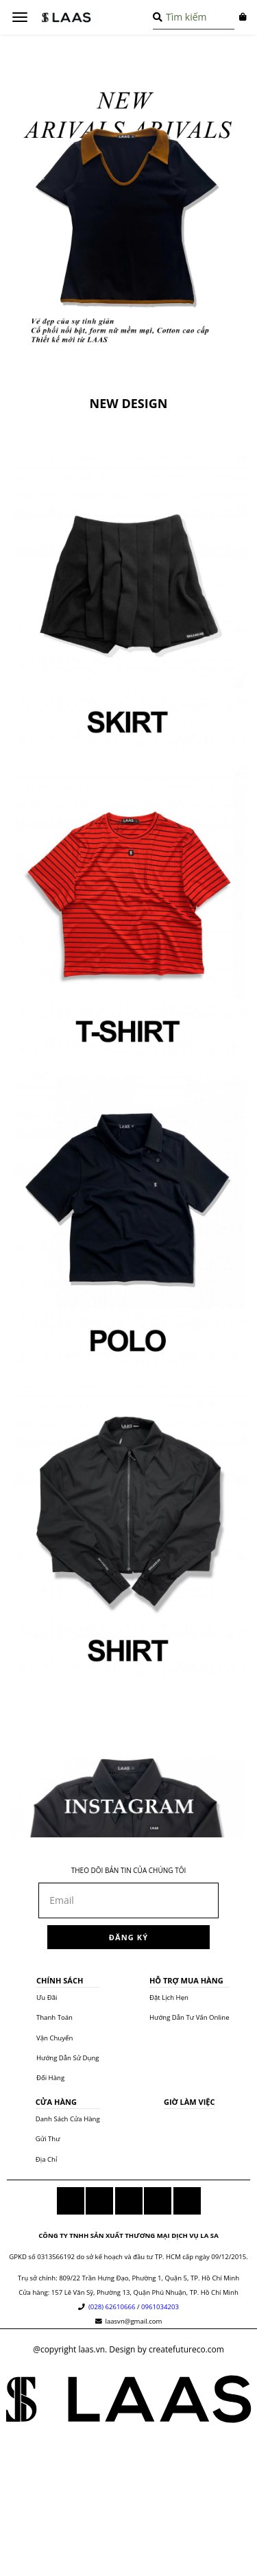  I want to click on hướng dẫn tư vấn online, so click(189, 2017).